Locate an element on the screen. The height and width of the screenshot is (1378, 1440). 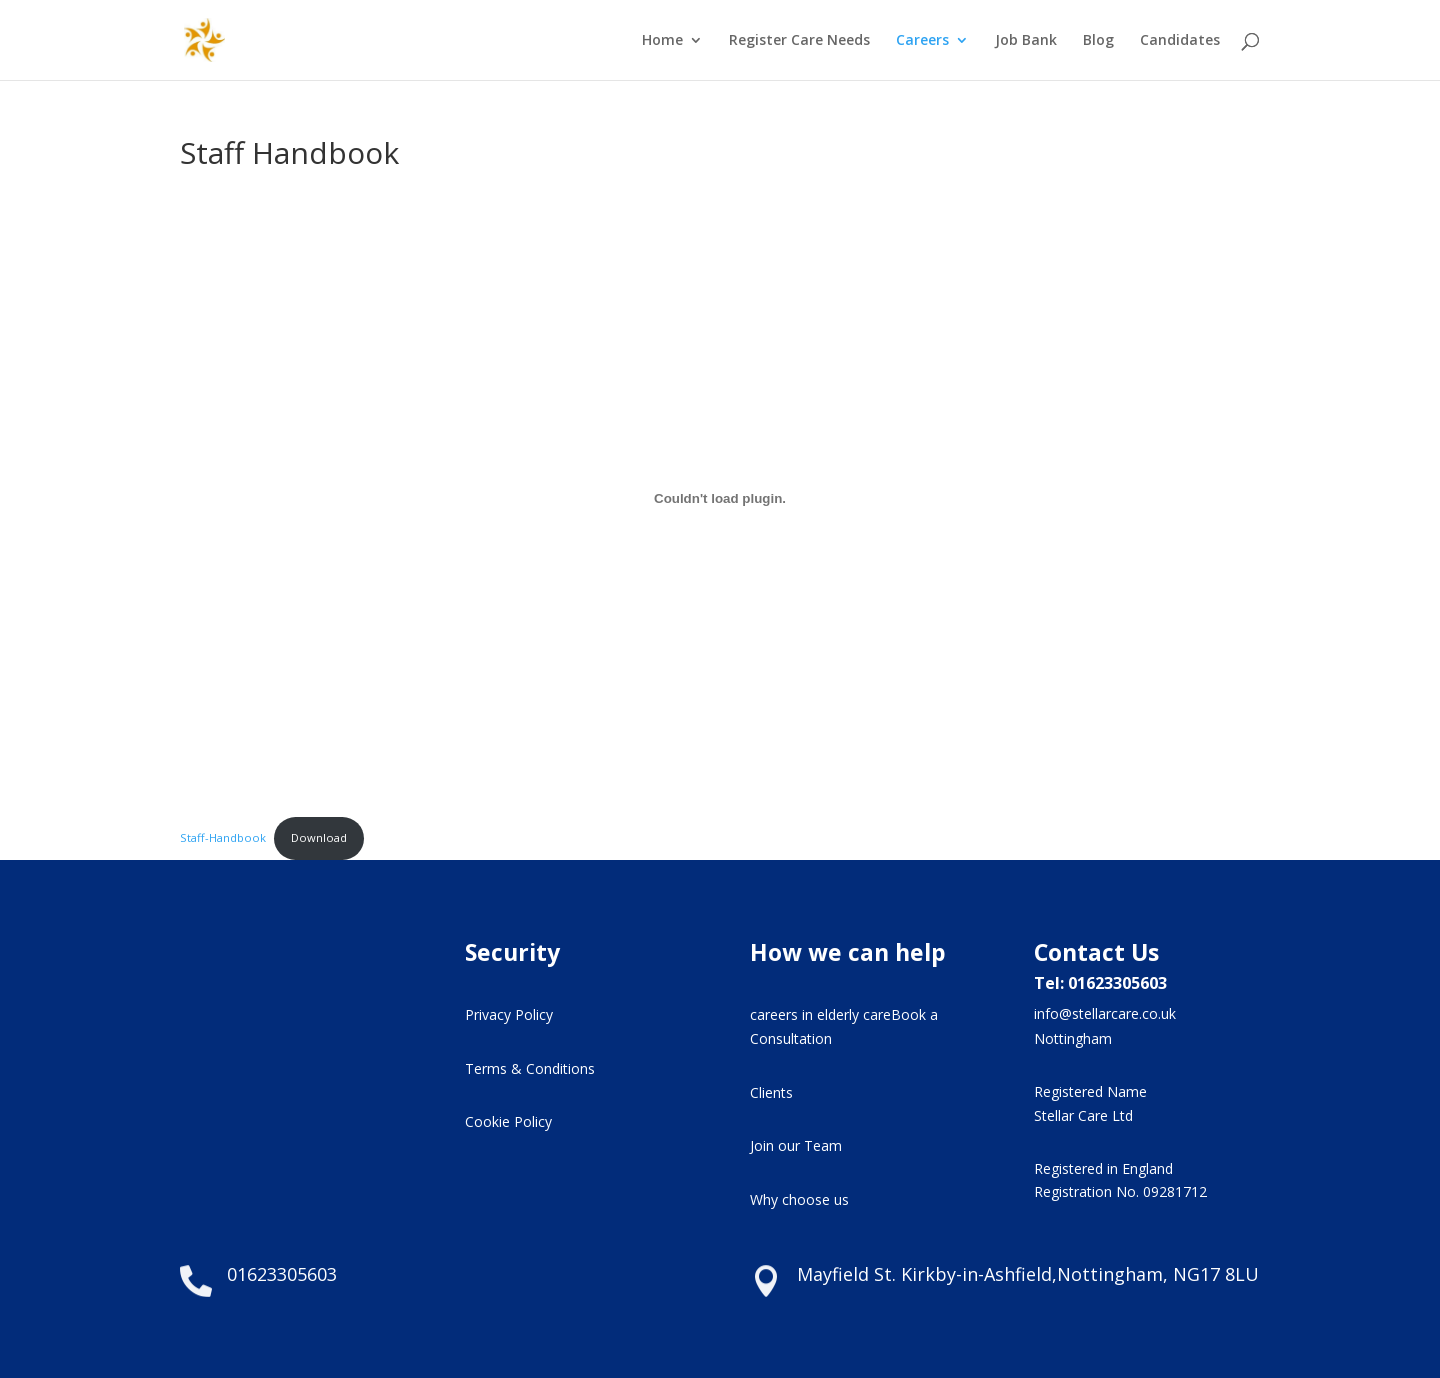
Careers is located at coordinates (922, 41).